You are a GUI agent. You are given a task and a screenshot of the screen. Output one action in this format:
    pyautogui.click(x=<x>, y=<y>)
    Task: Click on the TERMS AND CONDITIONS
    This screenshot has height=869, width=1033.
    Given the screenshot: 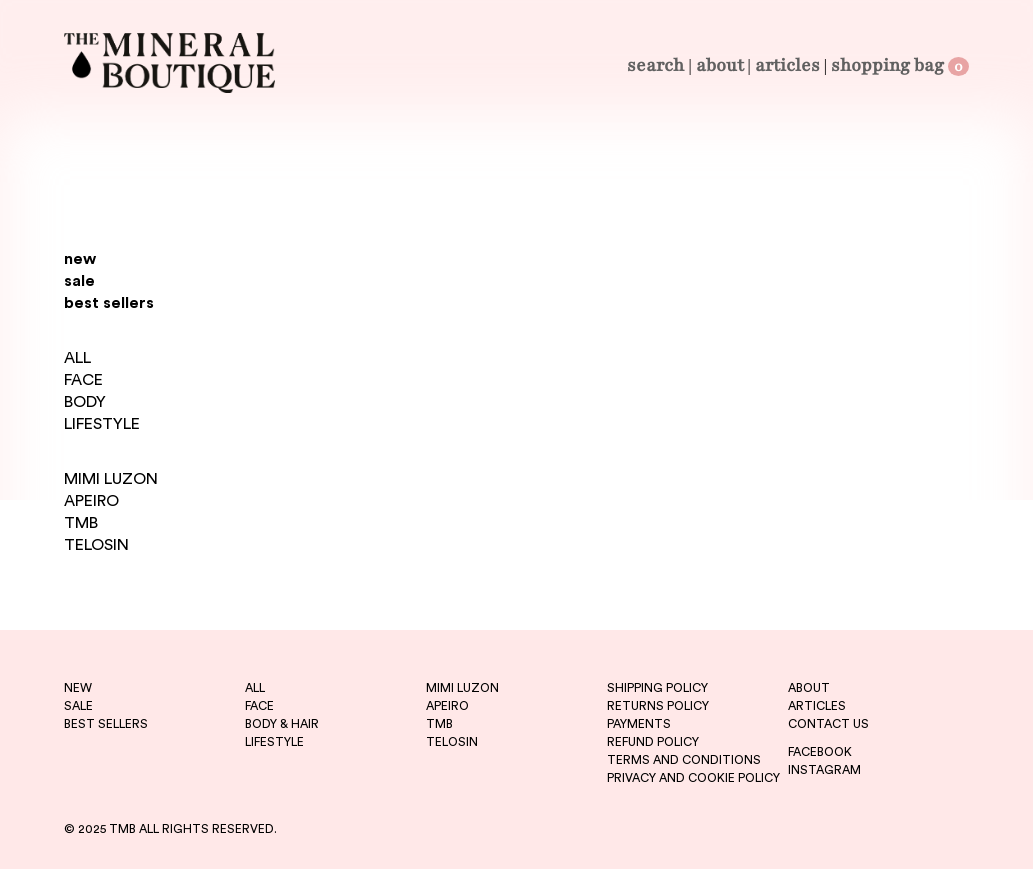 What is the action you would take?
    pyautogui.click(x=684, y=760)
    